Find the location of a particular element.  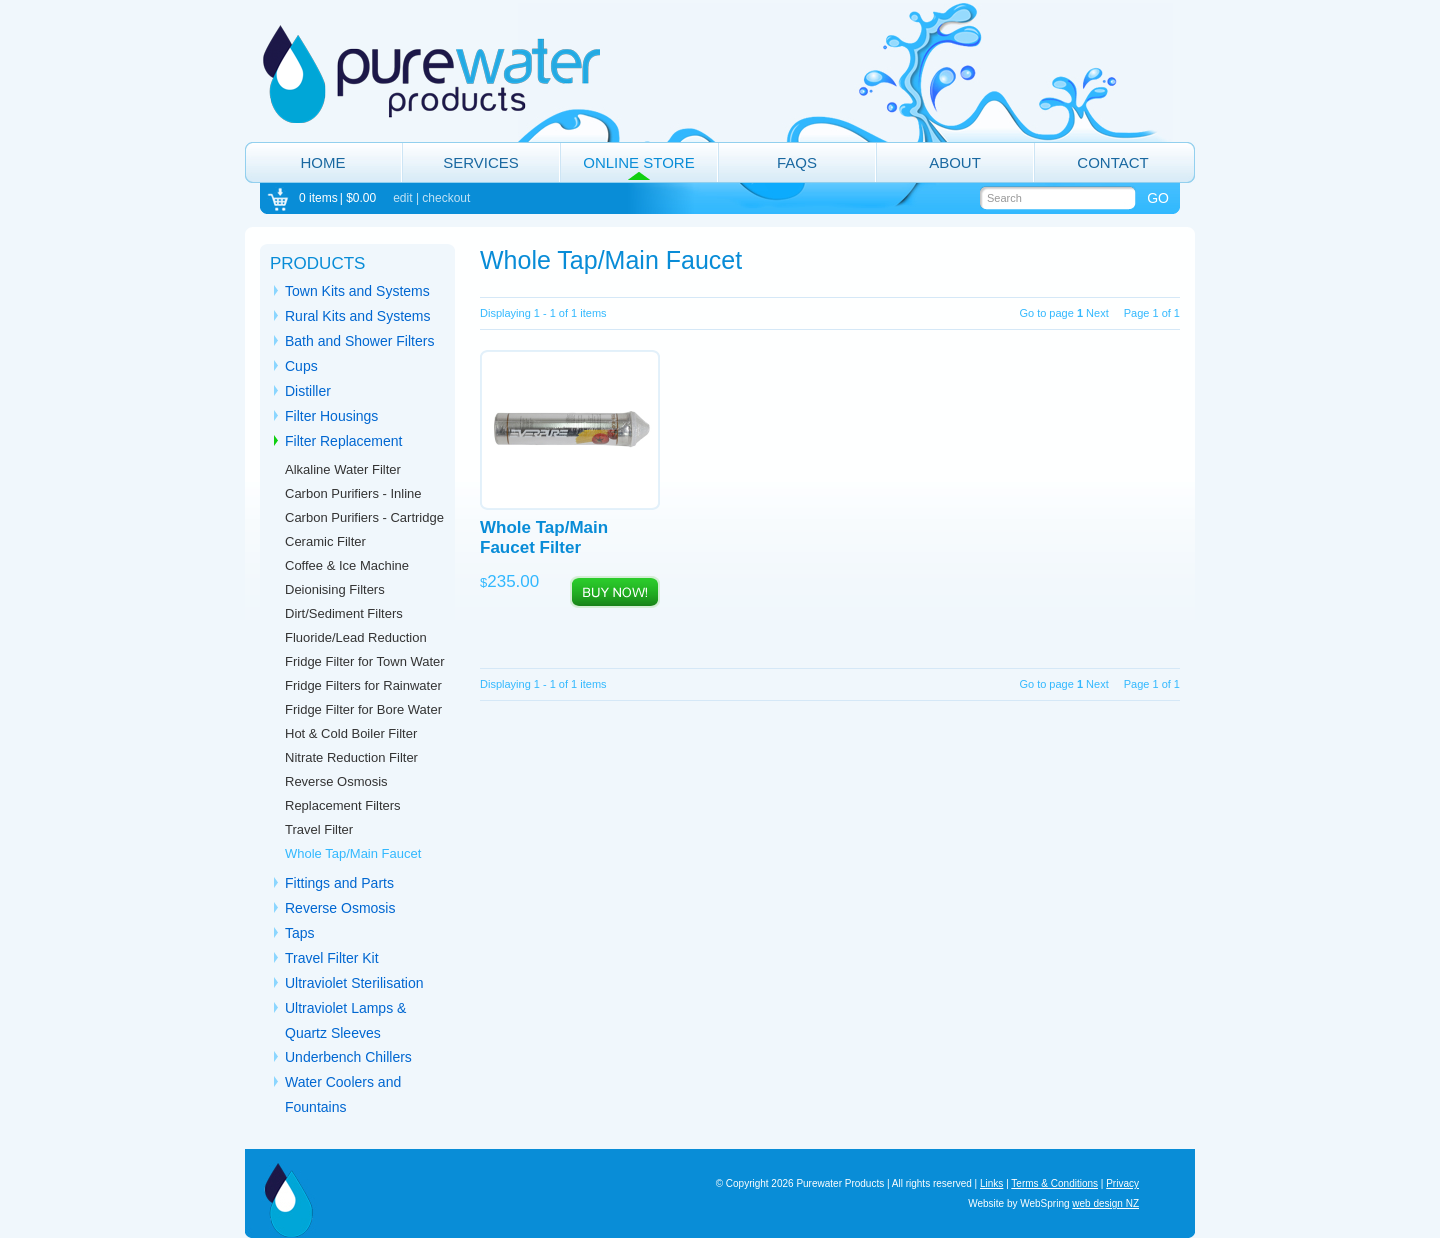

Bath and Shower Filters is located at coordinates (359, 341).